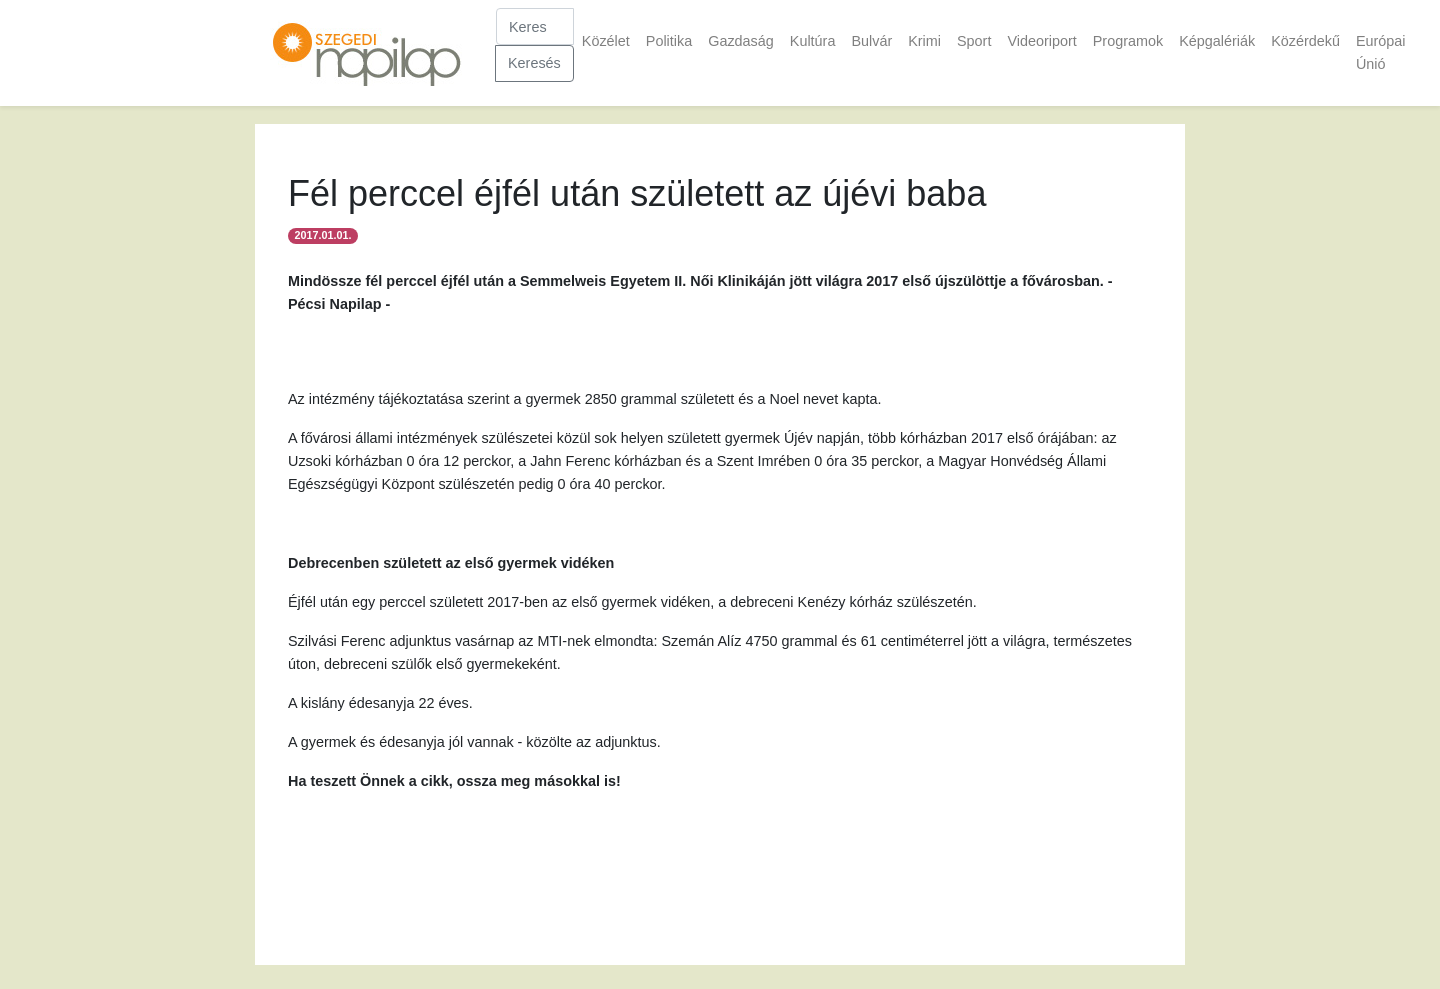 This screenshot has width=1440, height=989. I want to click on Gazdaság, so click(741, 41).